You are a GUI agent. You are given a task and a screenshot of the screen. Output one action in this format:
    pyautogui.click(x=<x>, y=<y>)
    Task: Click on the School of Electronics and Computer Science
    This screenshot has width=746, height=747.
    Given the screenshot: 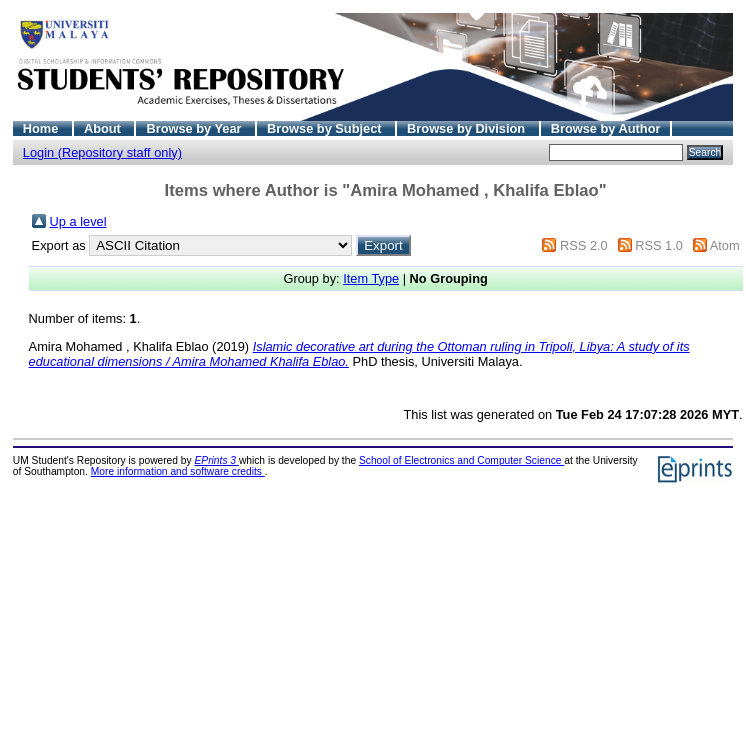 What is the action you would take?
    pyautogui.click(x=461, y=460)
    